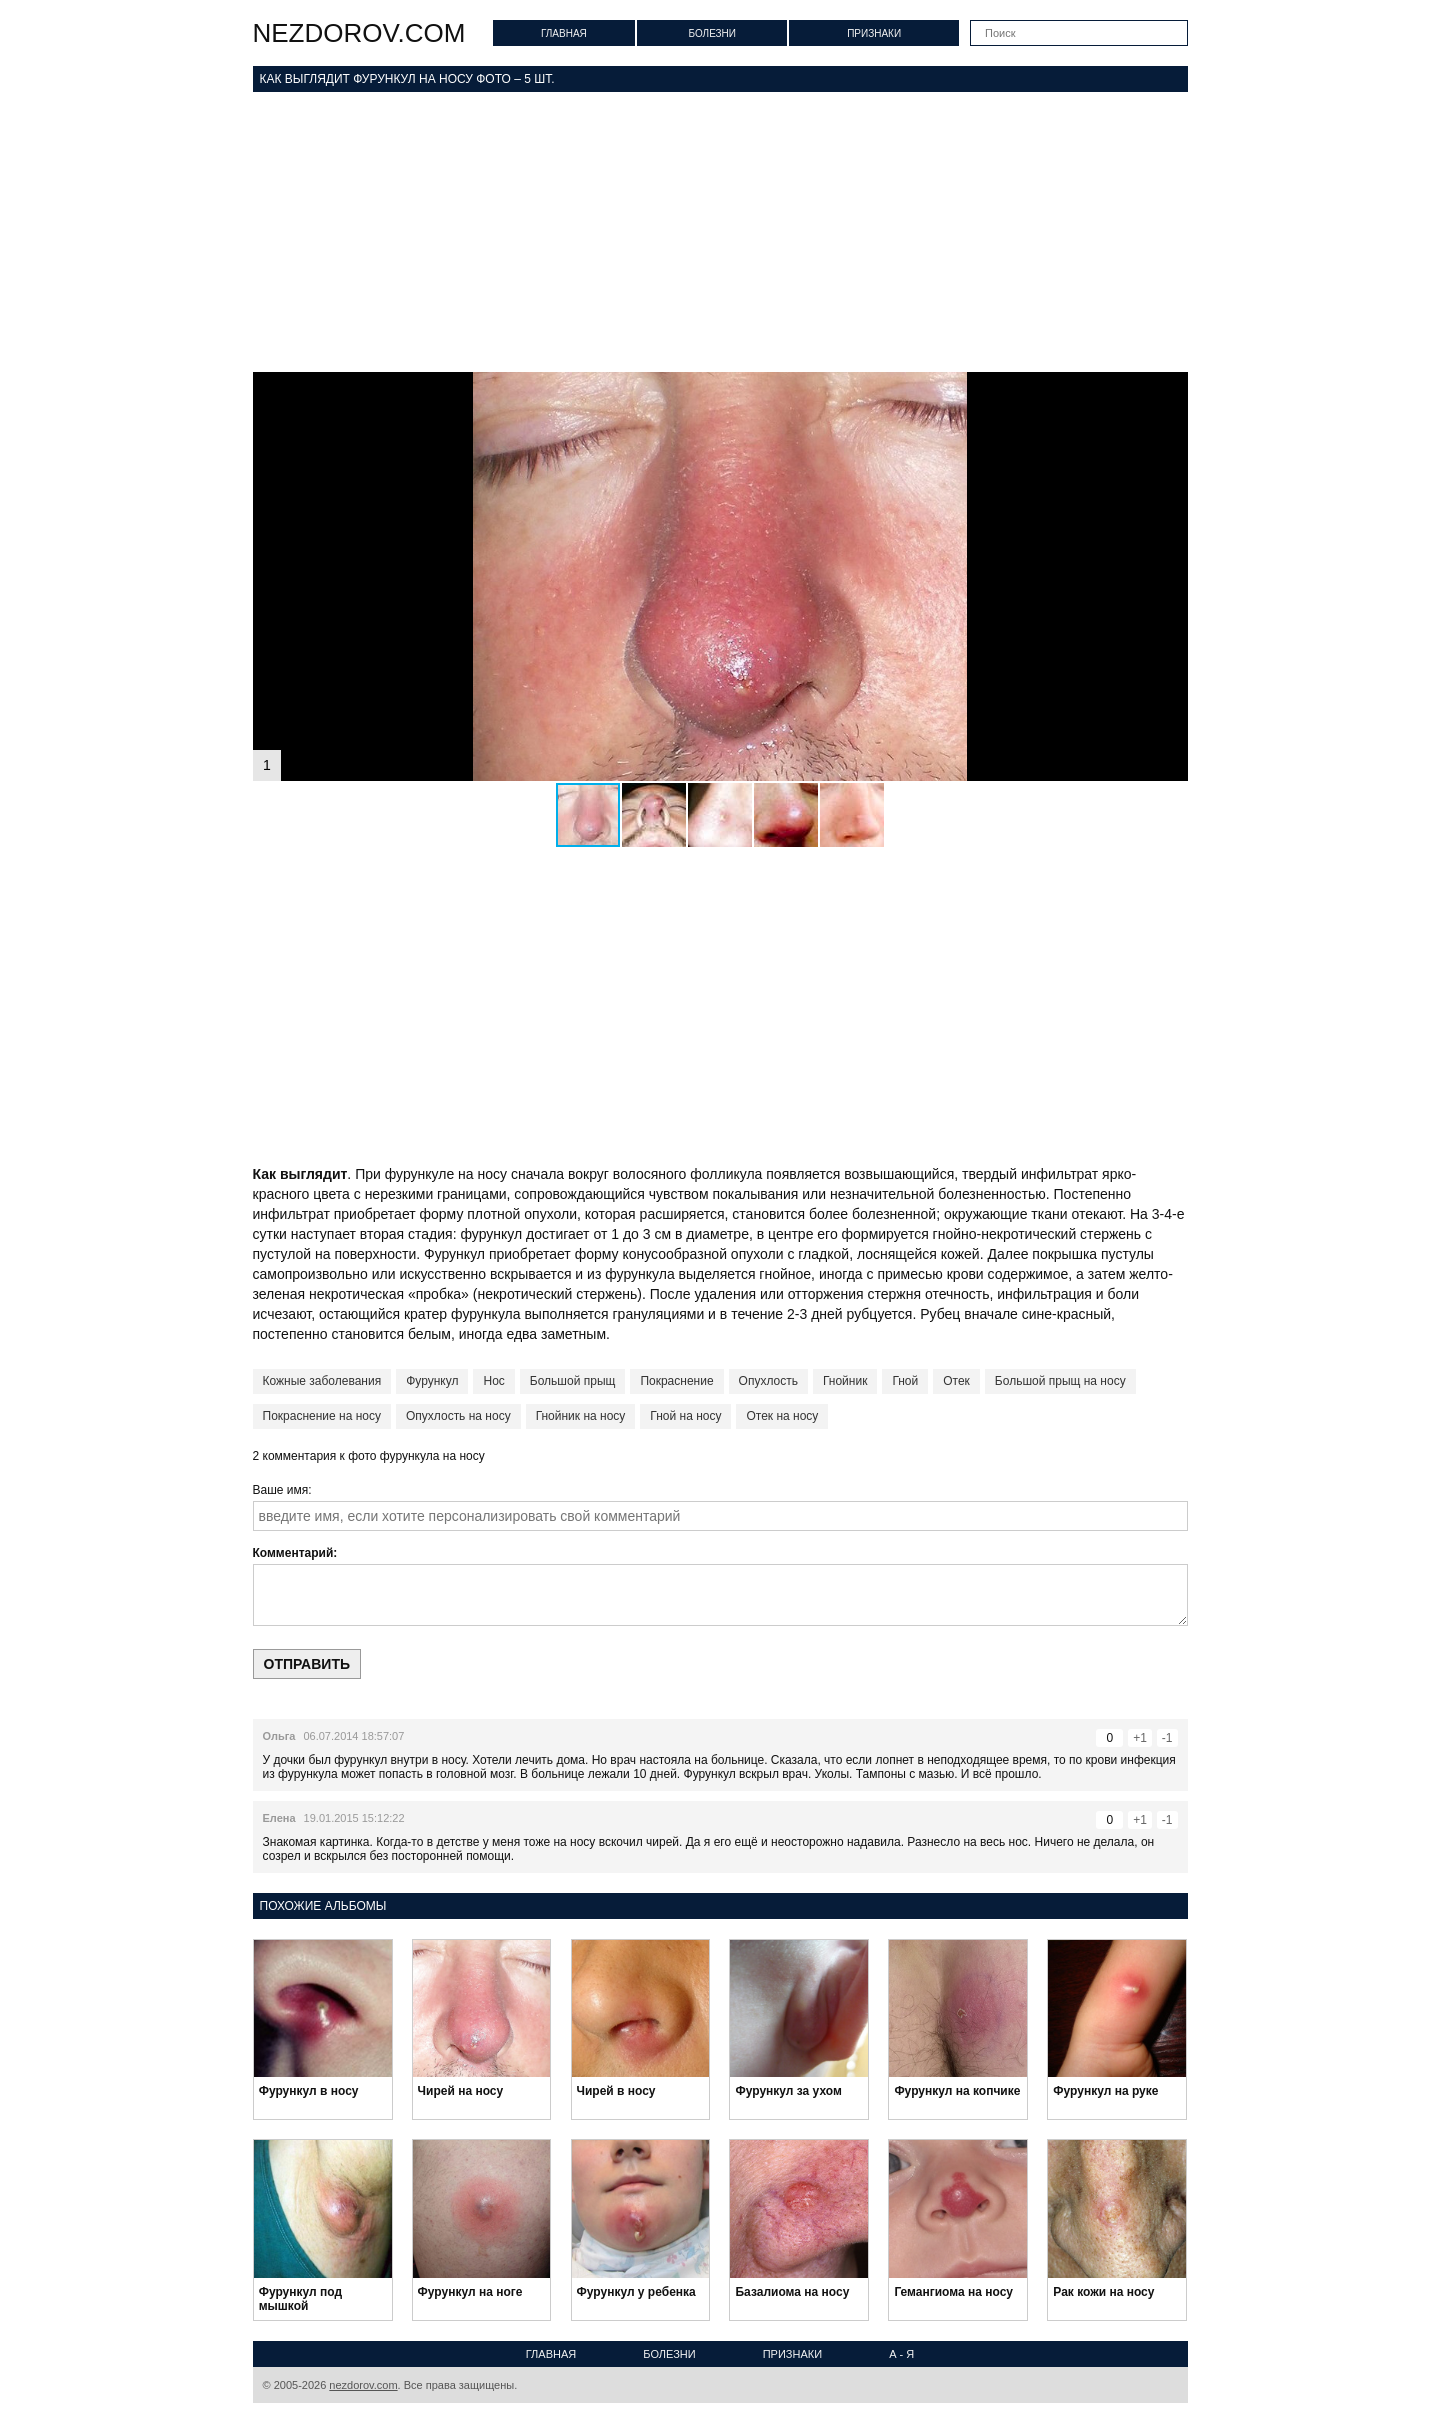 The height and width of the screenshot is (2413, 1440). I want to click on Гнойник на носу, so click(581, 1416).